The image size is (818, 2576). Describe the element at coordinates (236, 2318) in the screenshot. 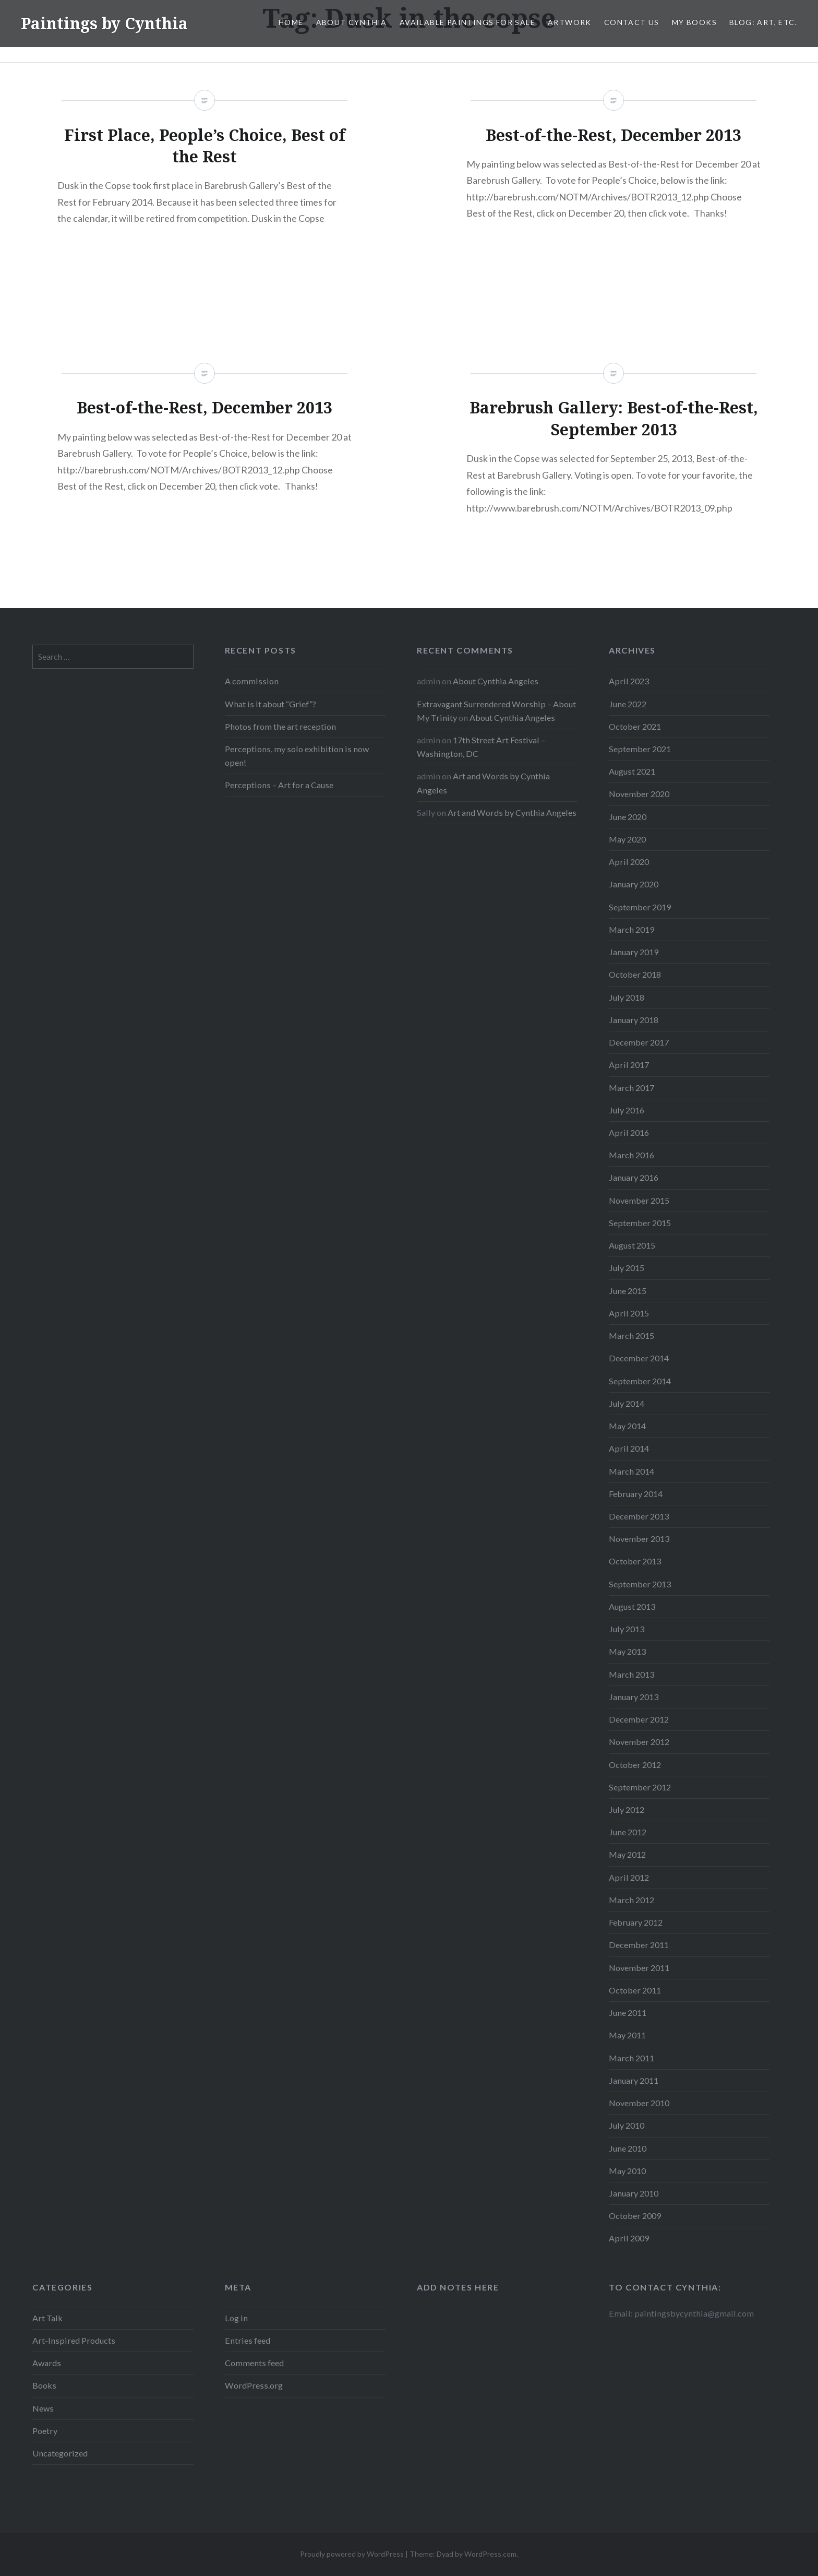

I see `Log in` at that location.